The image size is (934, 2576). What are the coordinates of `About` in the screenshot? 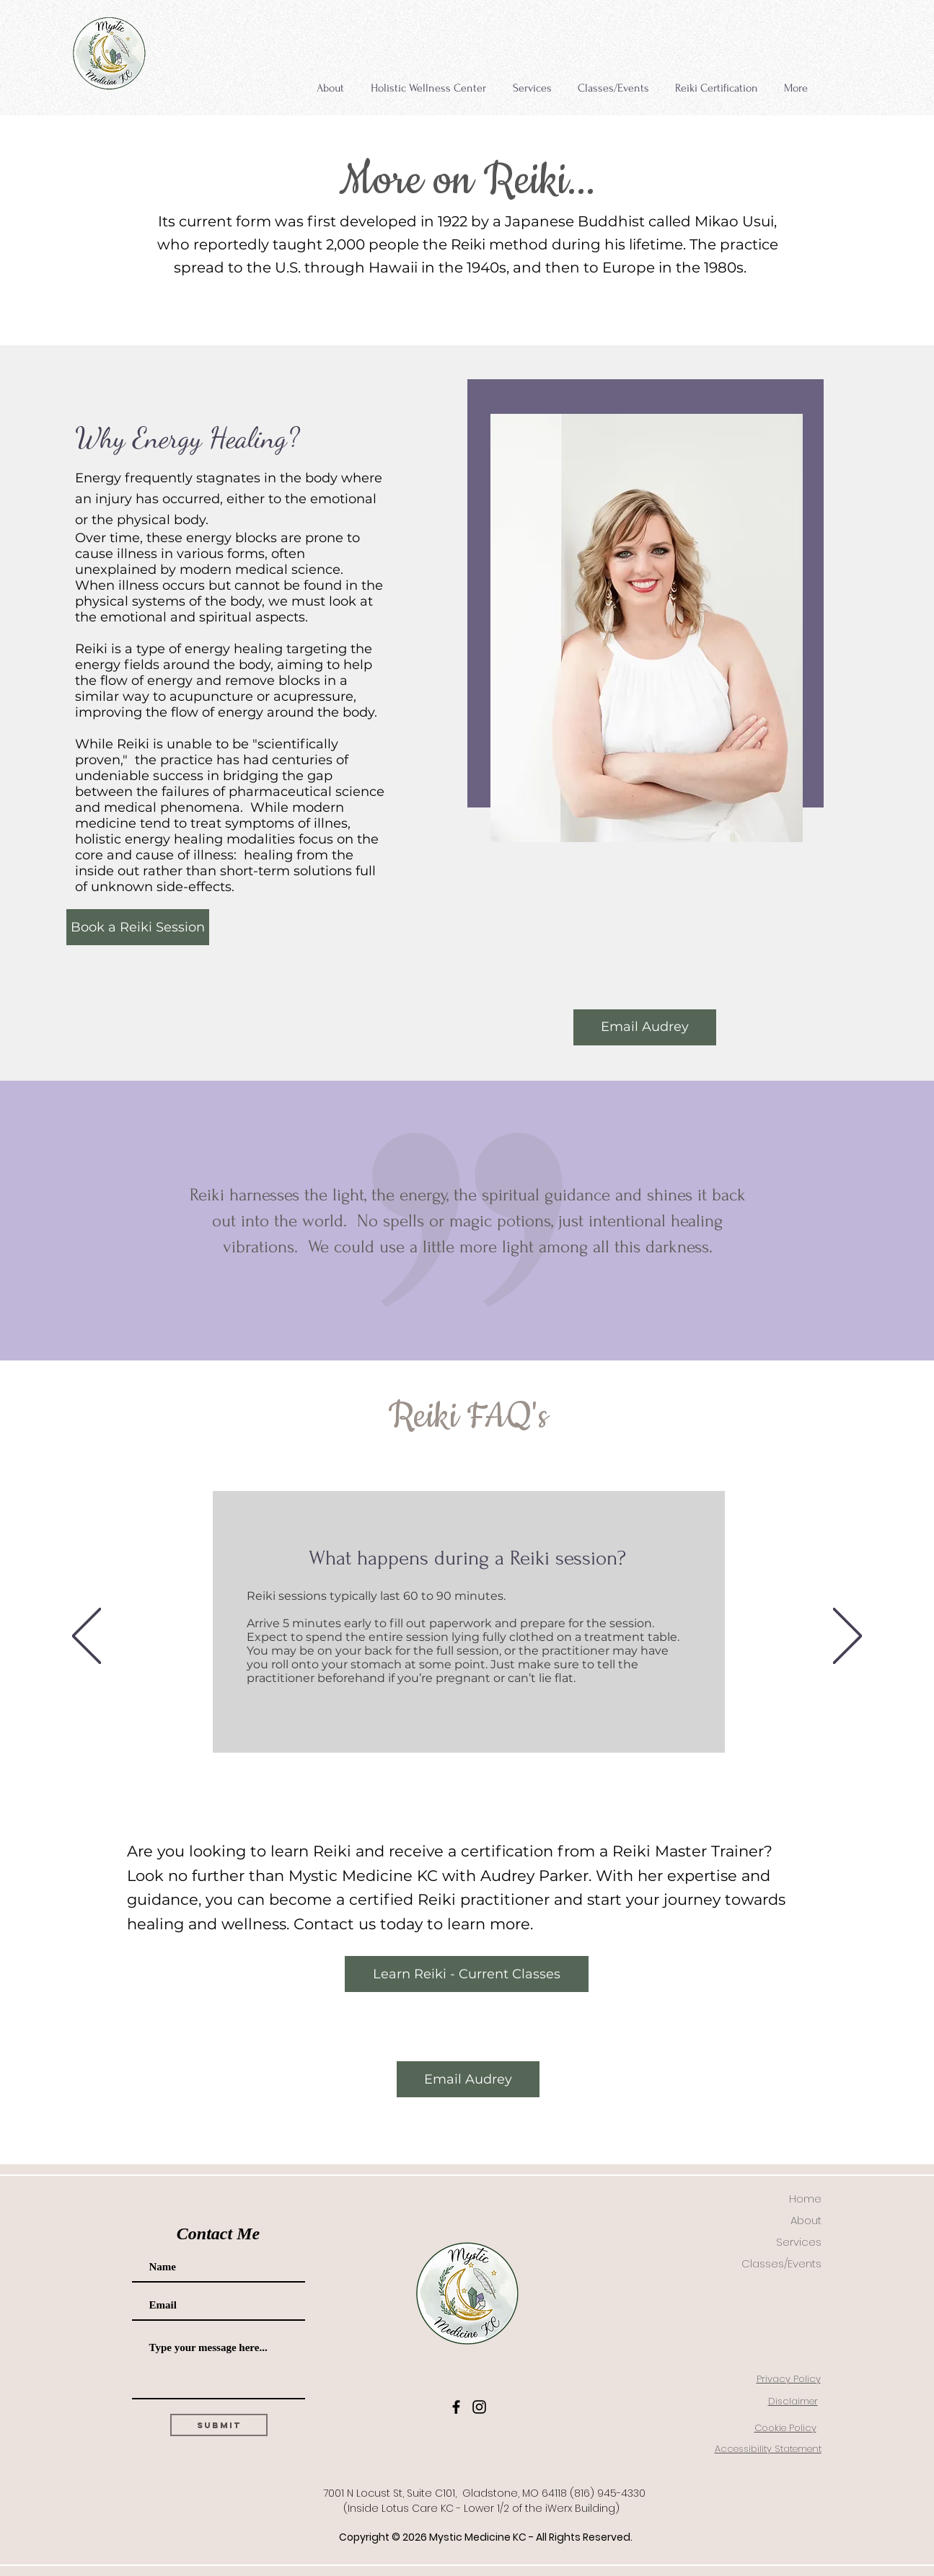 It's located at (805, 2220).